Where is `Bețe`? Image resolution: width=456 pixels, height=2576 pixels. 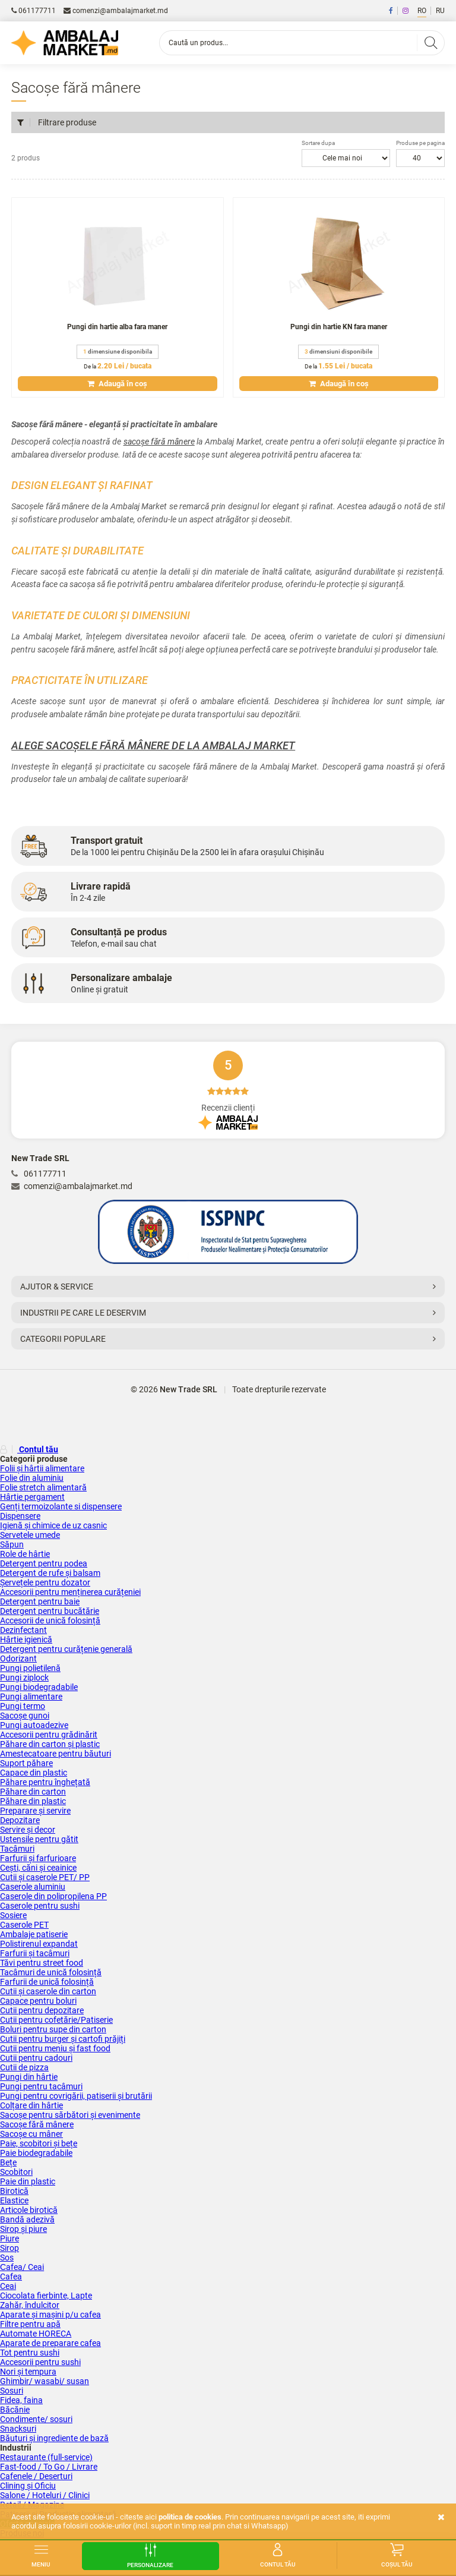
Bețe is located at coordinates (8, 2162).